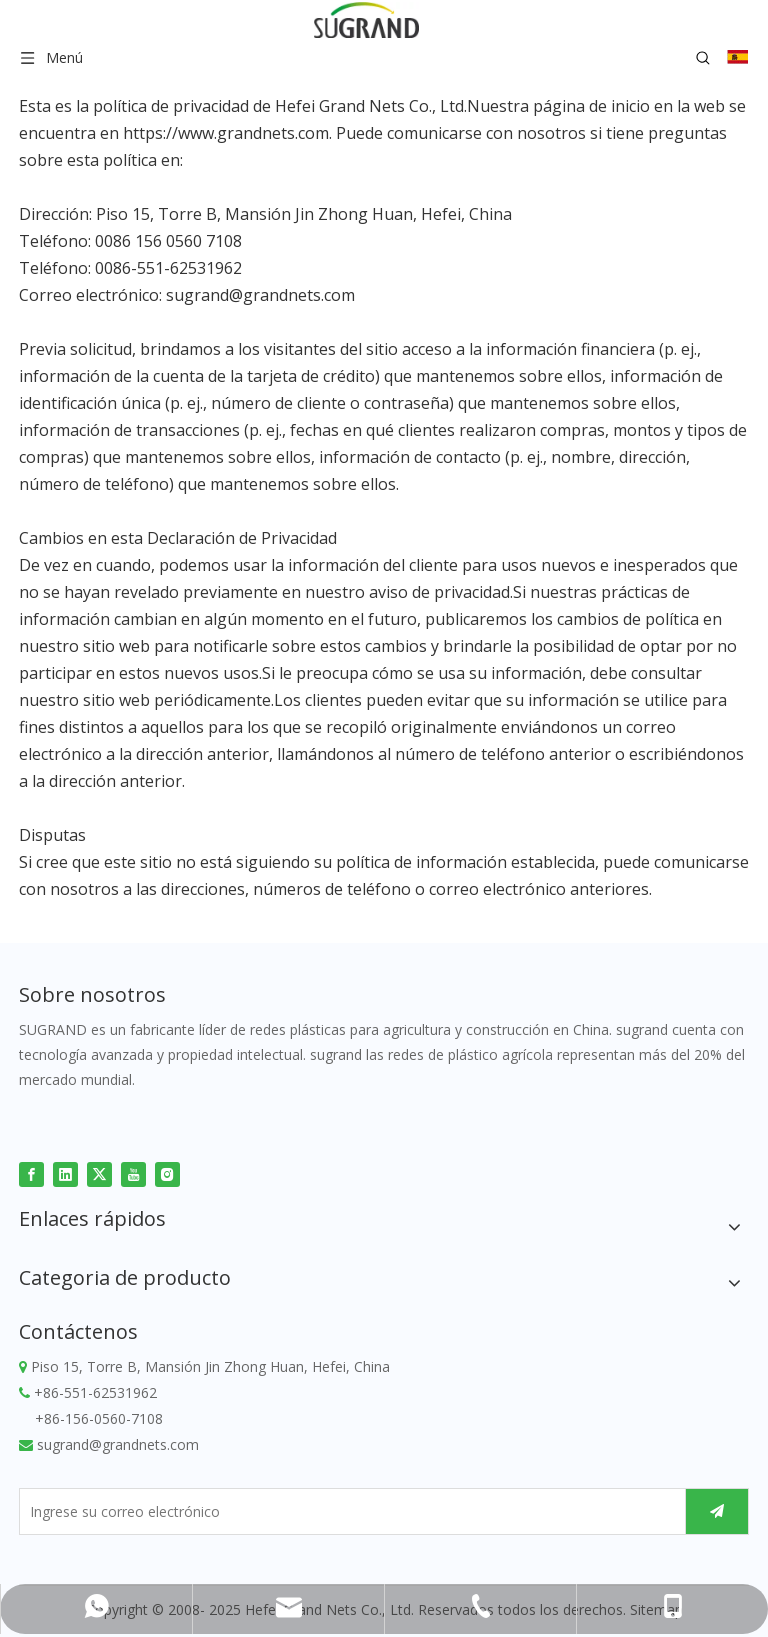 The height and width of the screenshot is (1637, 768). Describe the element at coordinates (260, 295) in the screenshot. I see `sugrand@grandnets.com` at that location.